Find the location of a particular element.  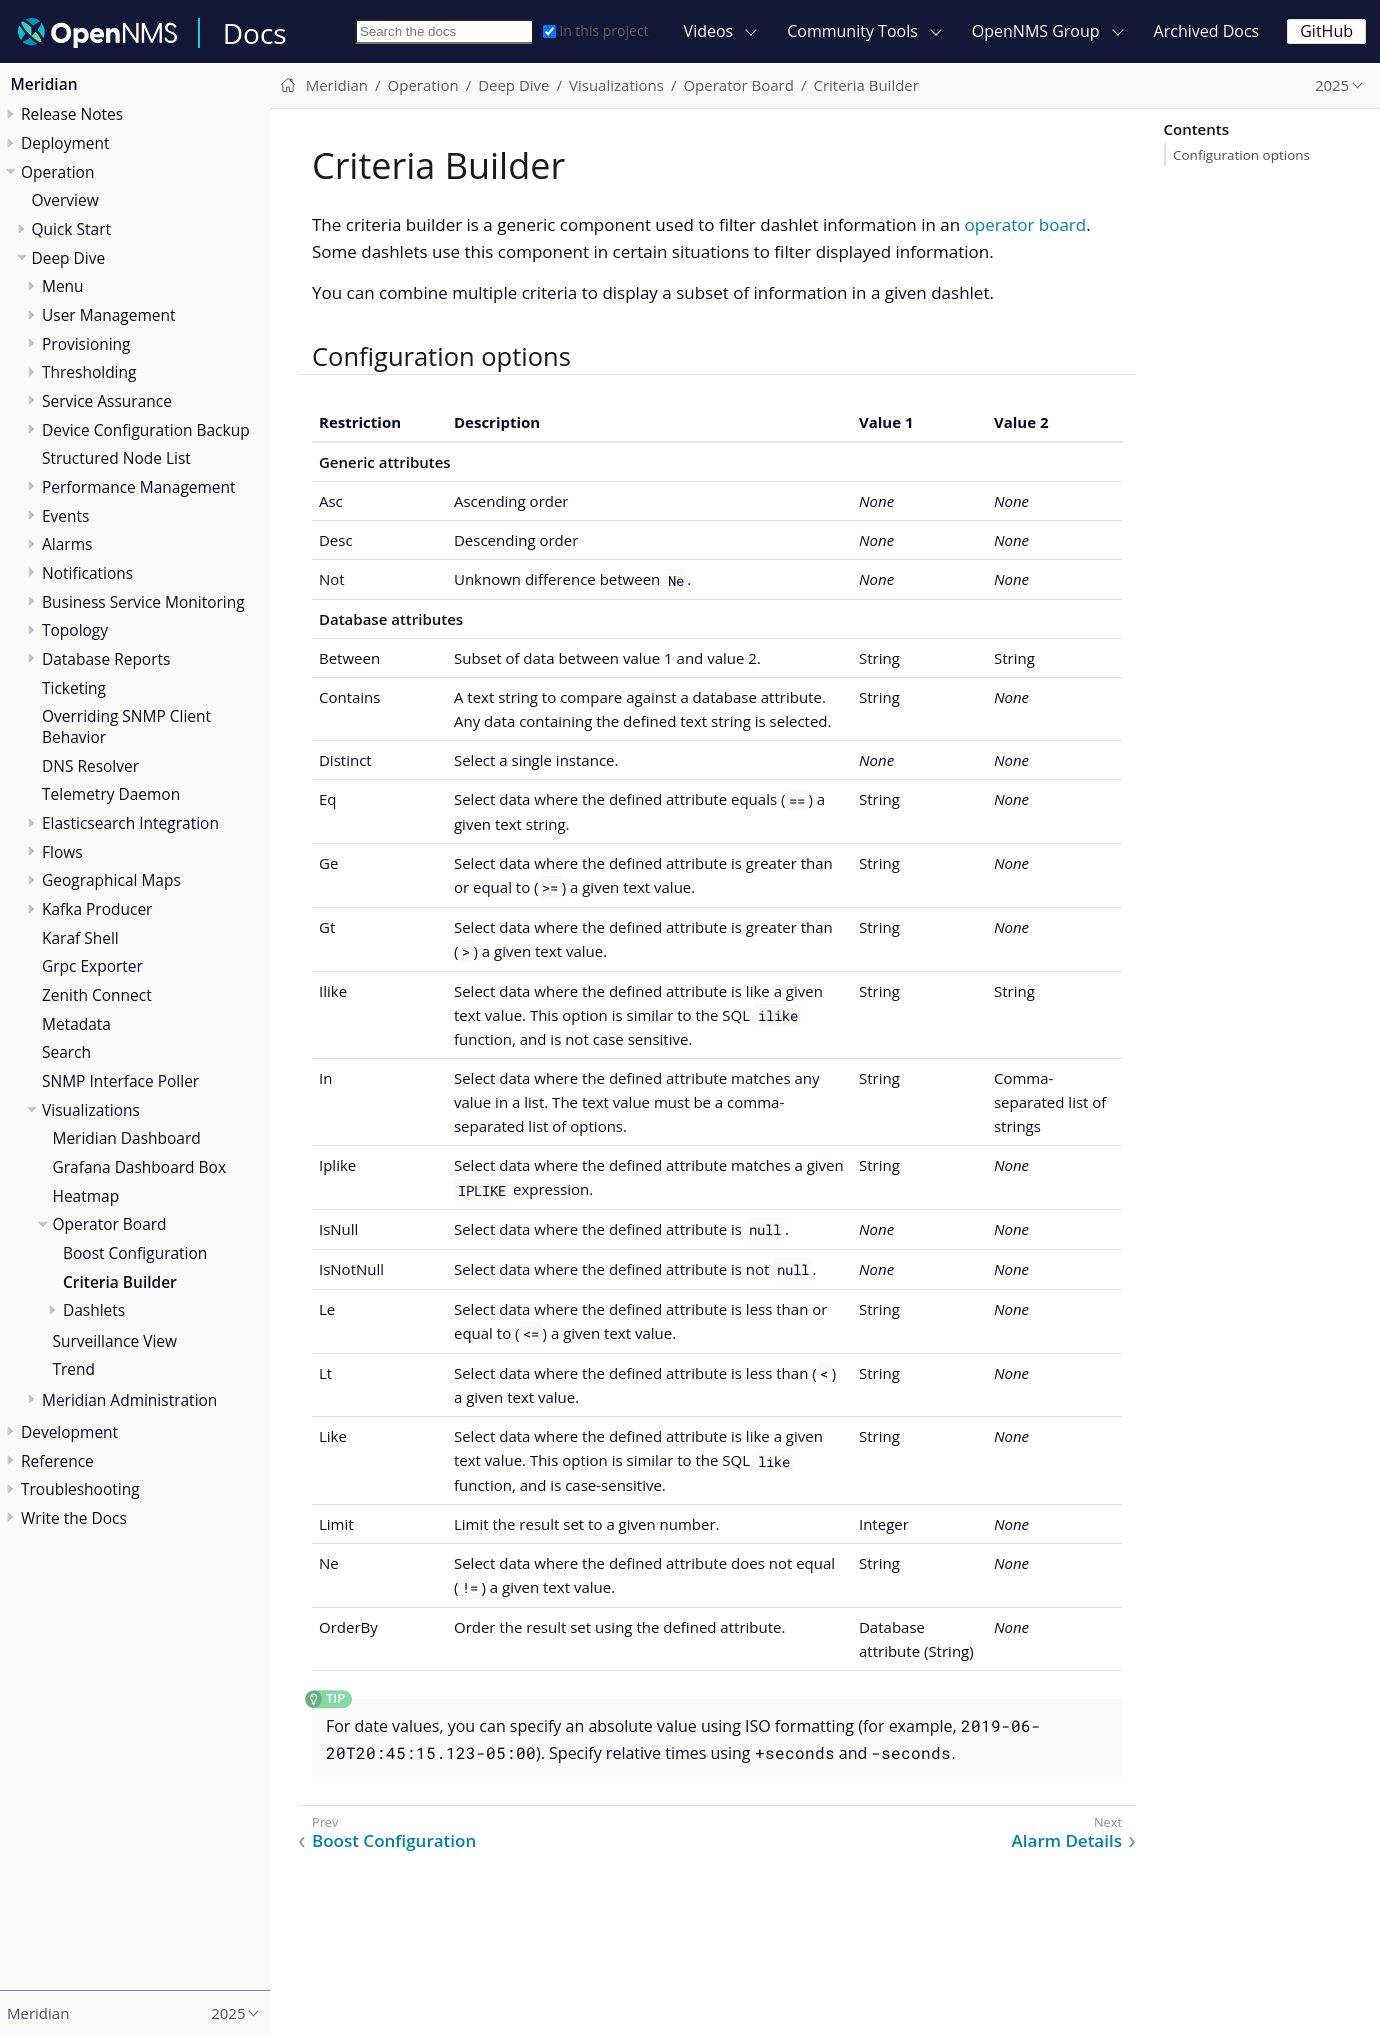

Karaf Shell is located at coordinates (80, 938).